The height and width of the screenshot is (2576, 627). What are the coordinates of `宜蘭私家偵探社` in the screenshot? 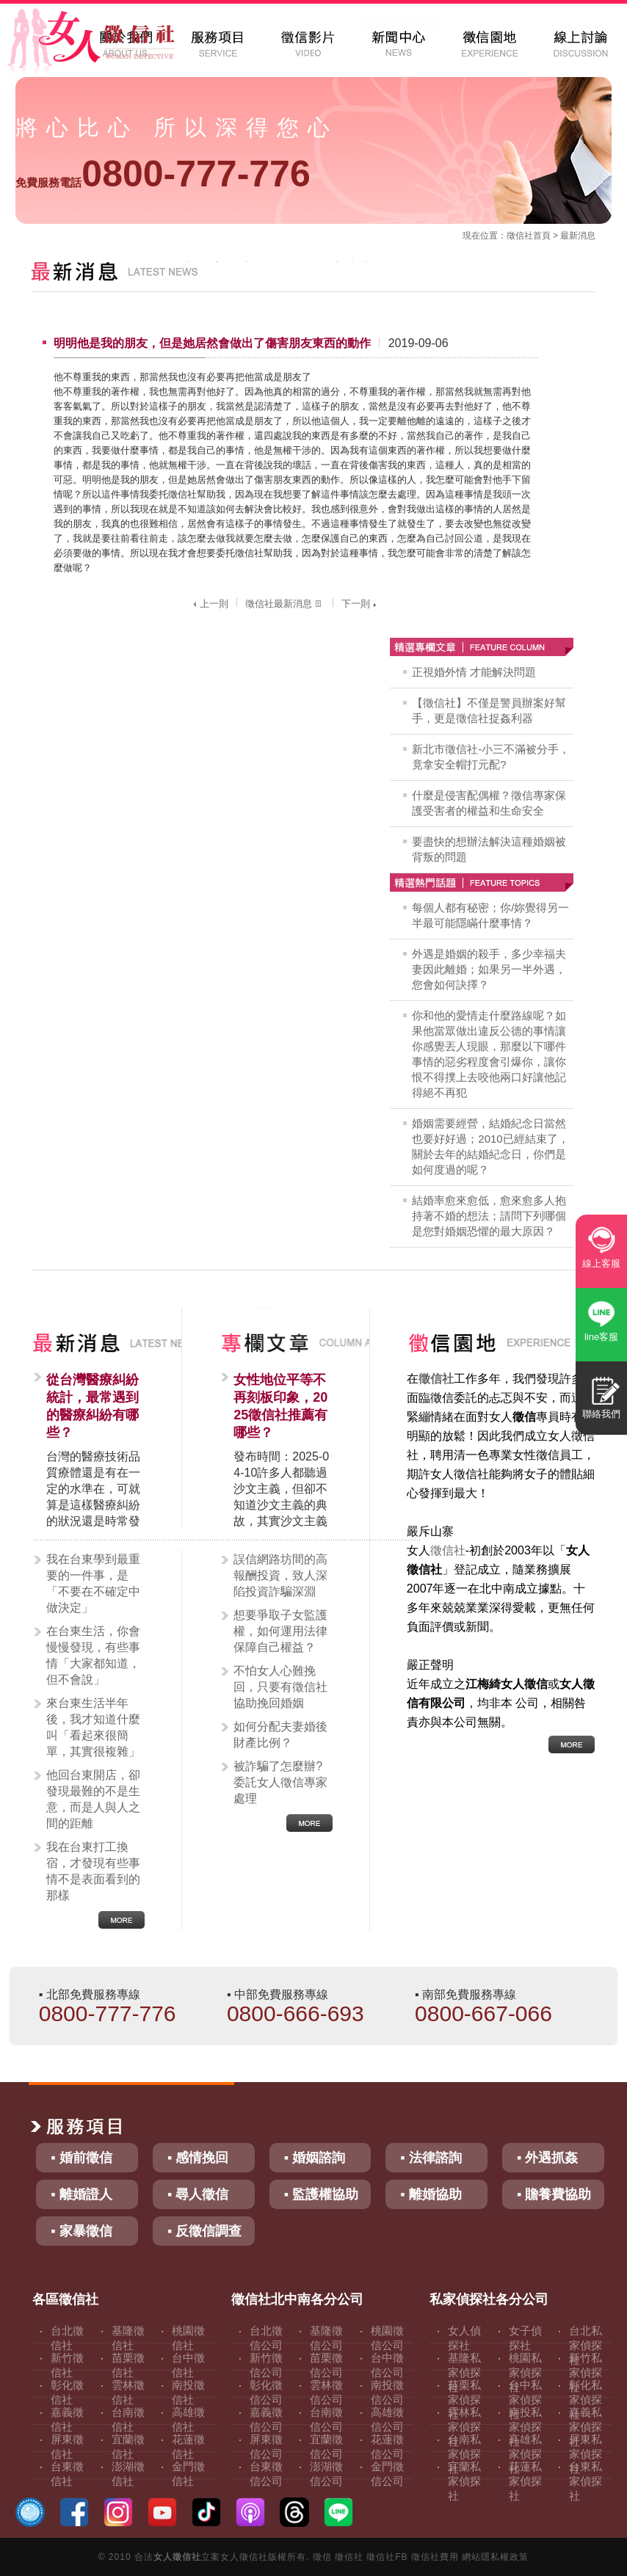 It's located at (464, 2481).